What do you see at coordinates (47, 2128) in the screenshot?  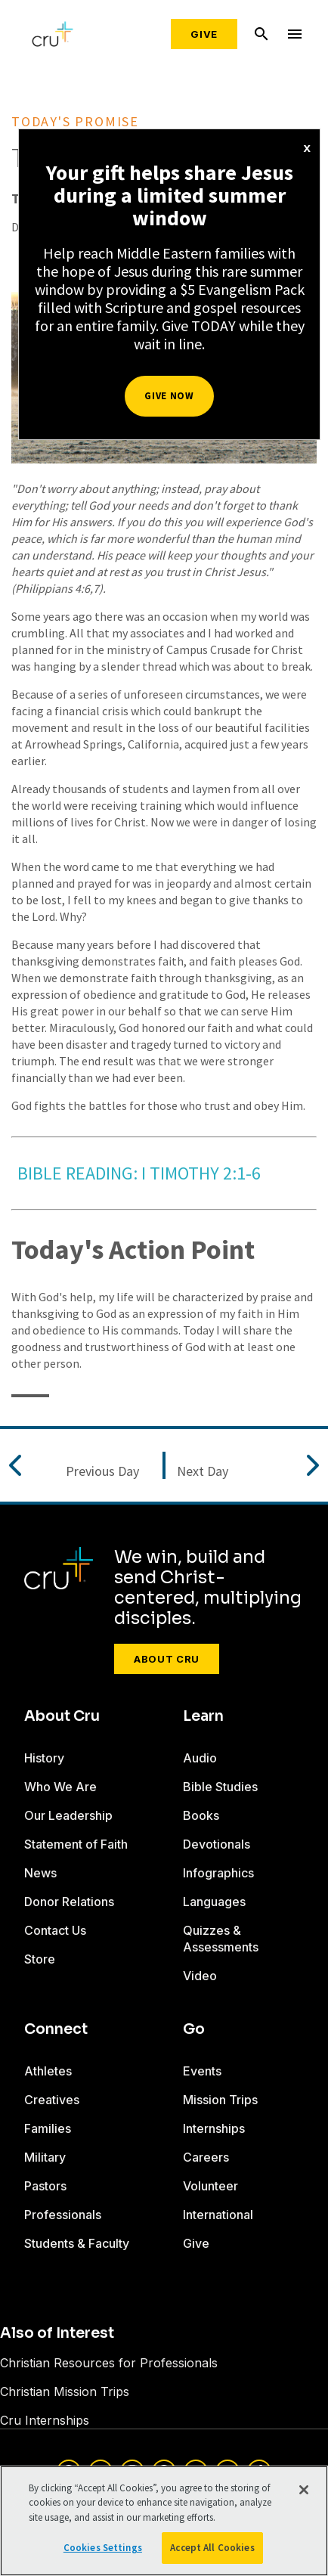 I see `Families` at bounding box center [47, 2128].